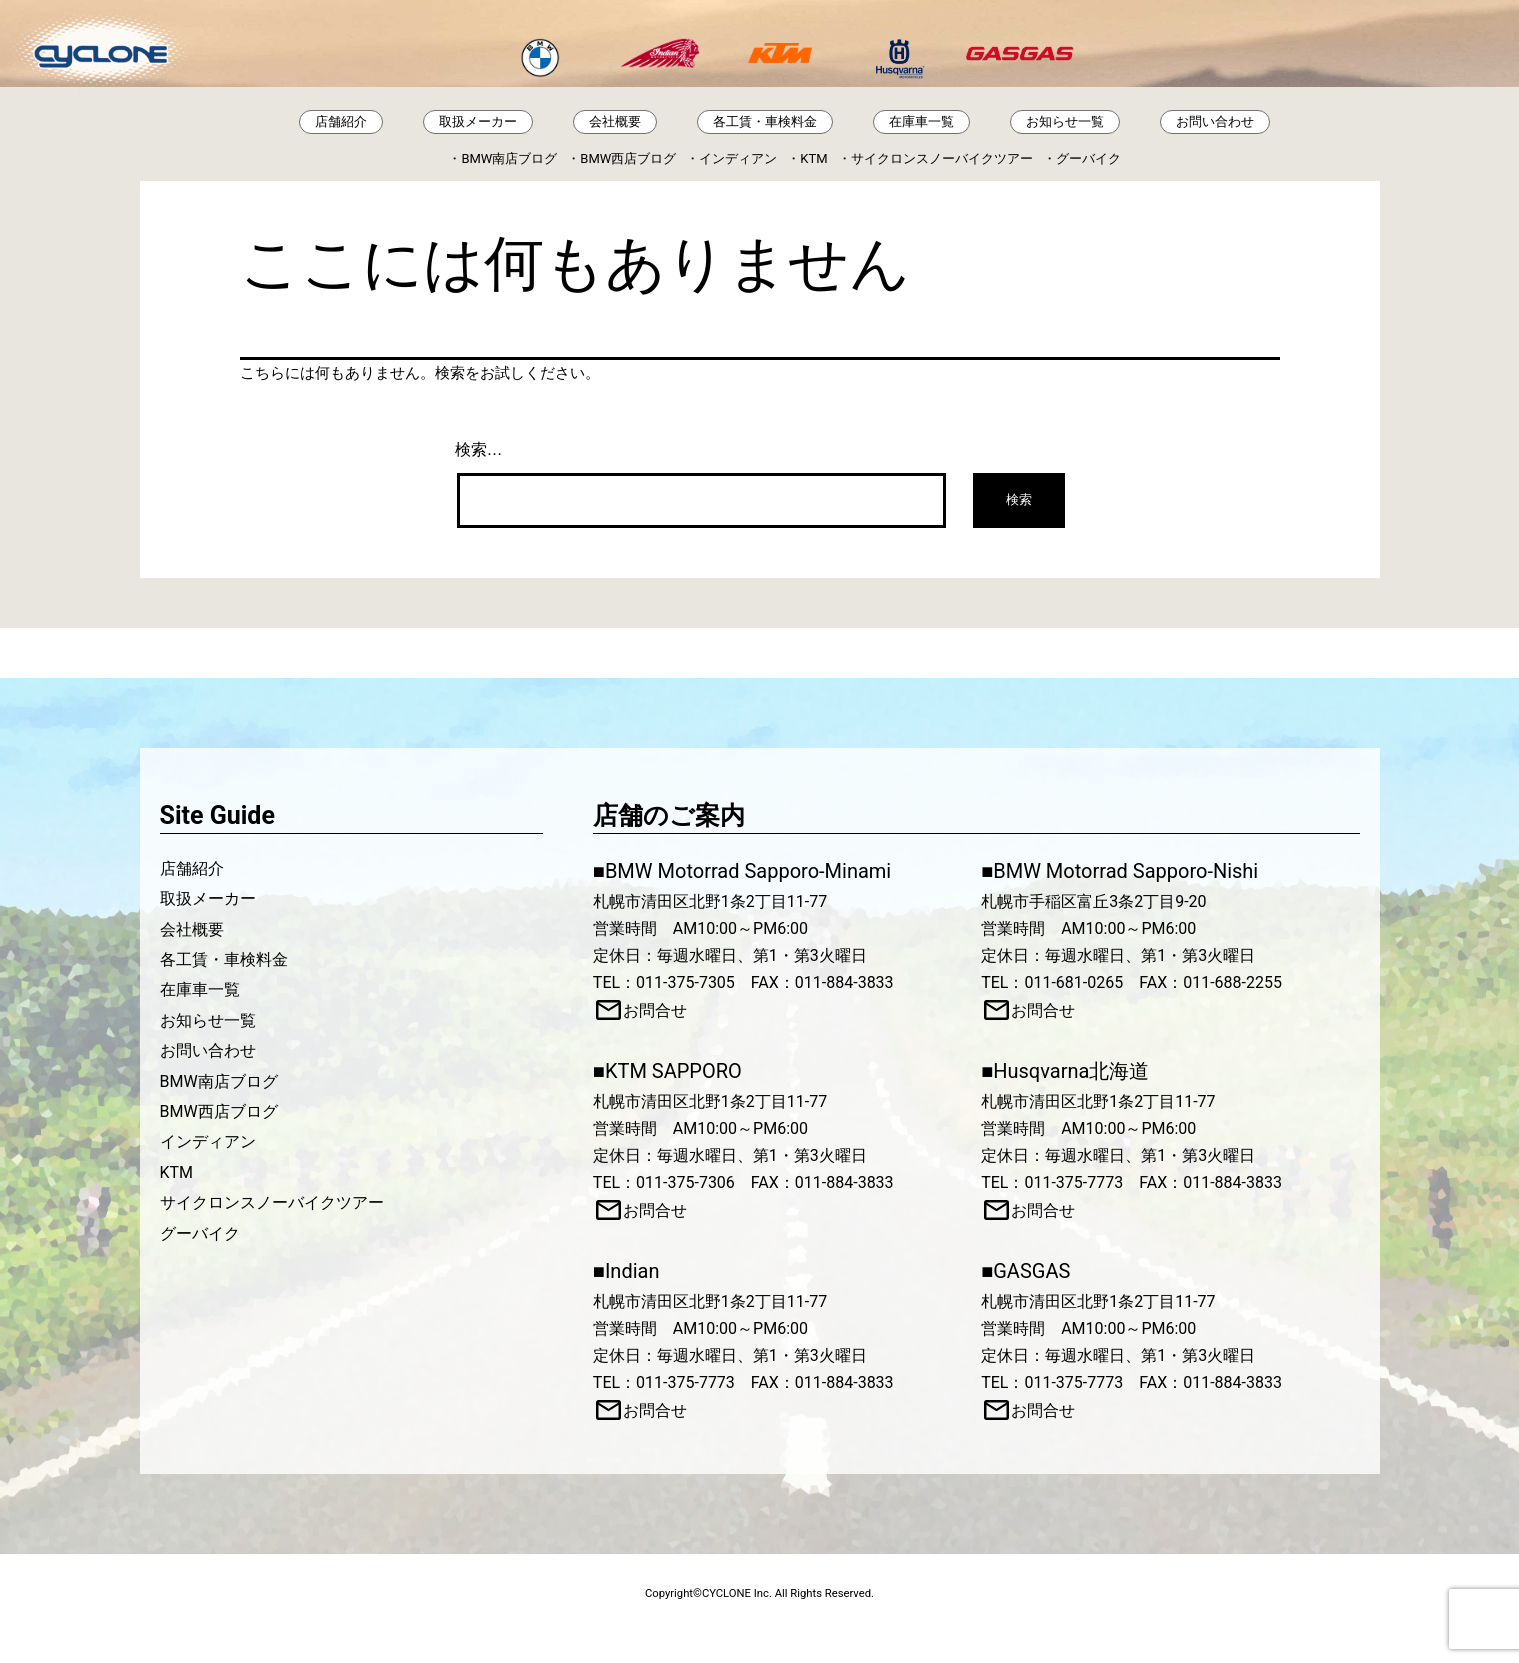 This screenshot has height=1663, width=1519. I want to click on インディアン, so click(738, 158).